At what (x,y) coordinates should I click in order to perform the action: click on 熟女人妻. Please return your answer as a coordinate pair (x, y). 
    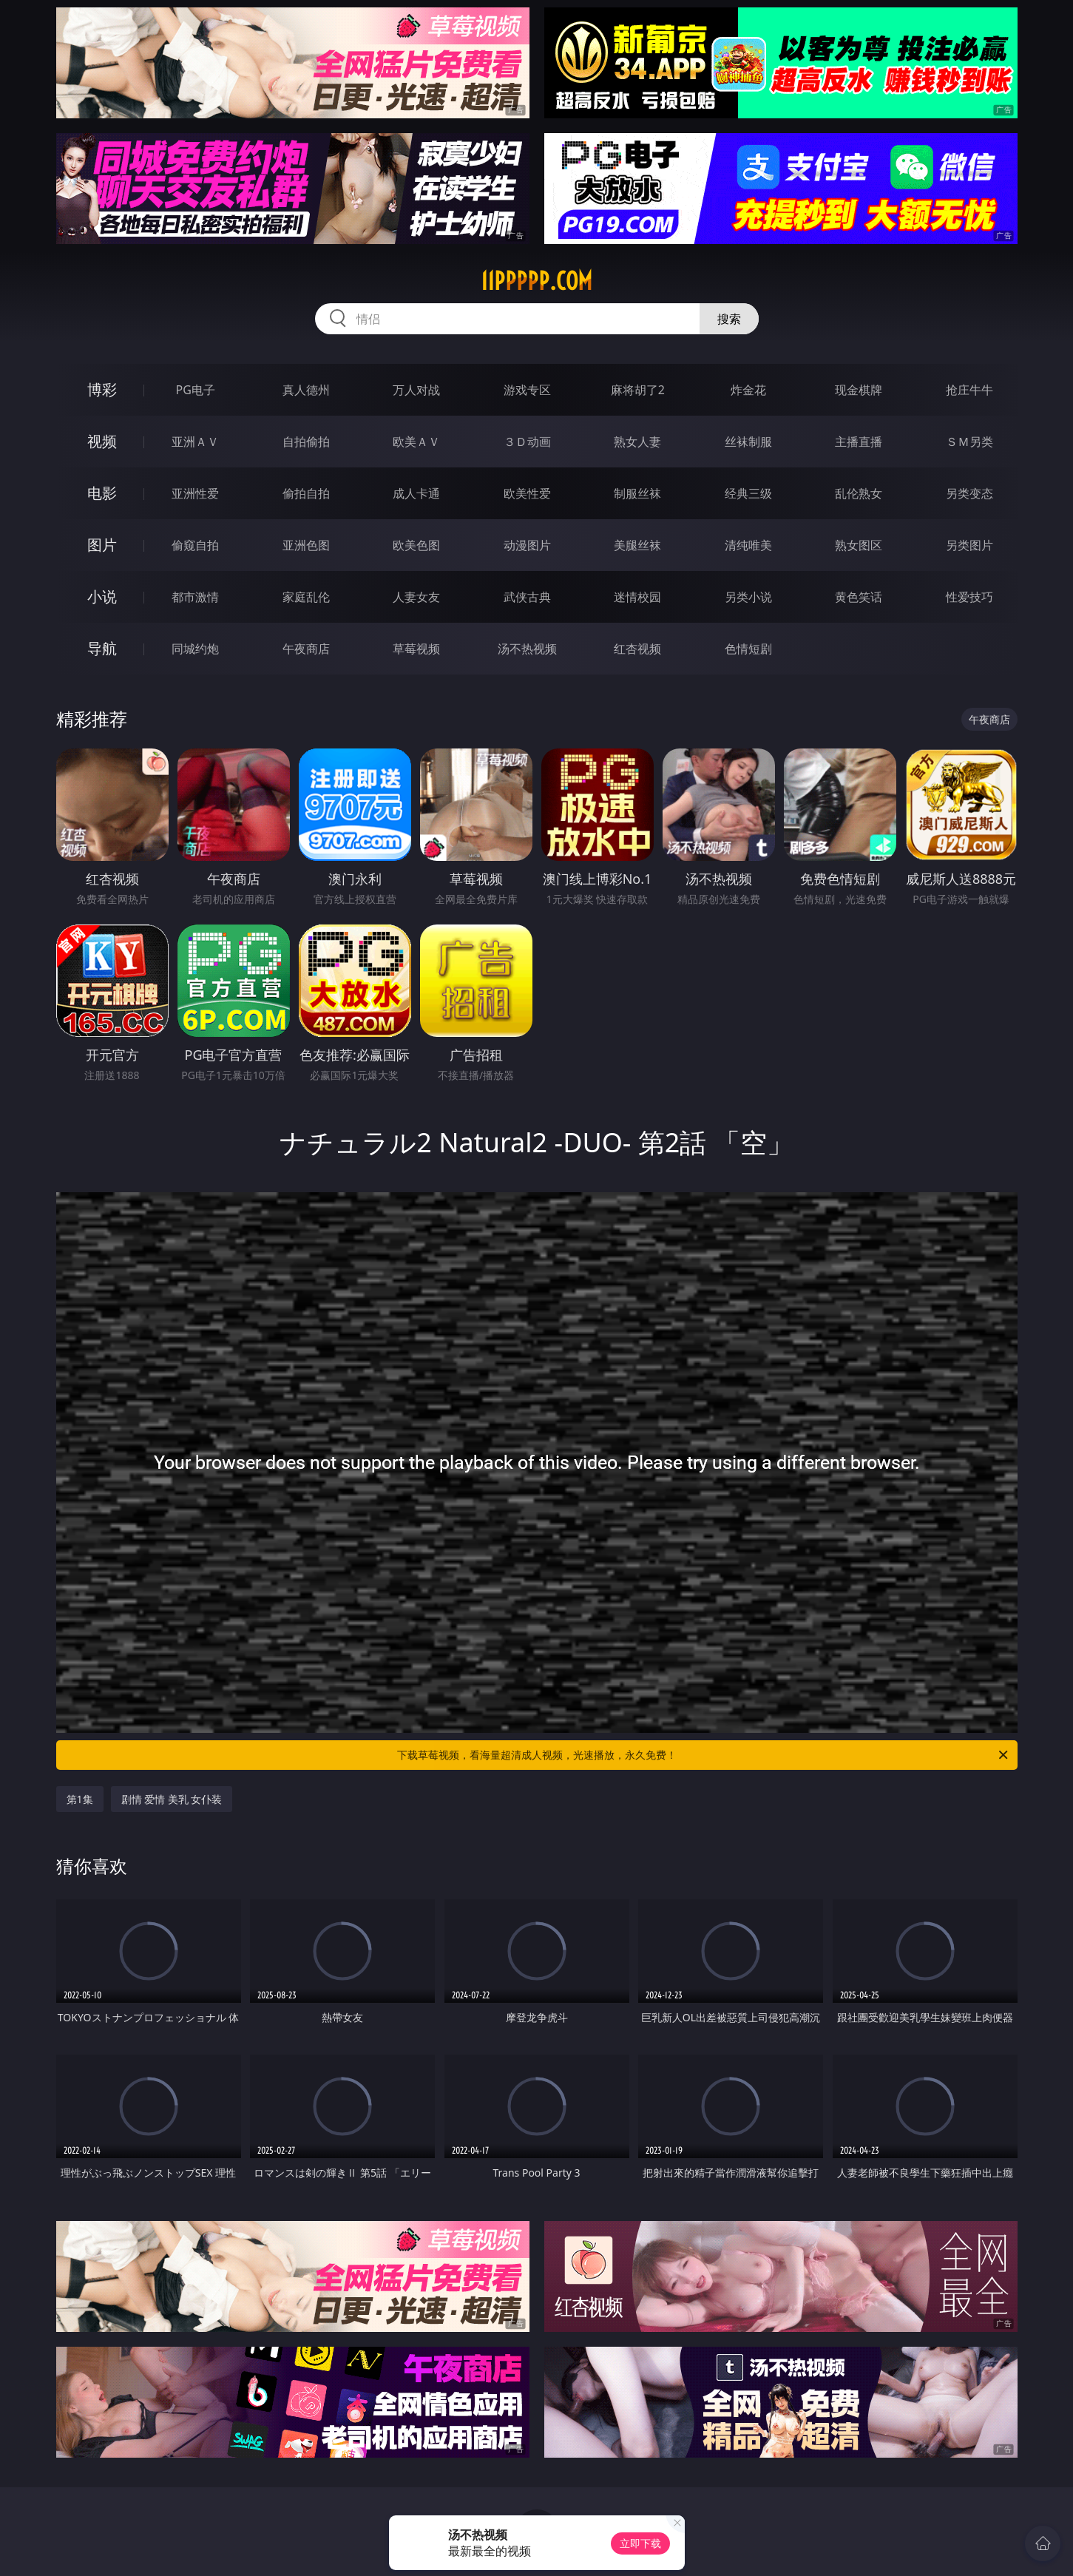
    Looking at the image, I should click on (637, 441).